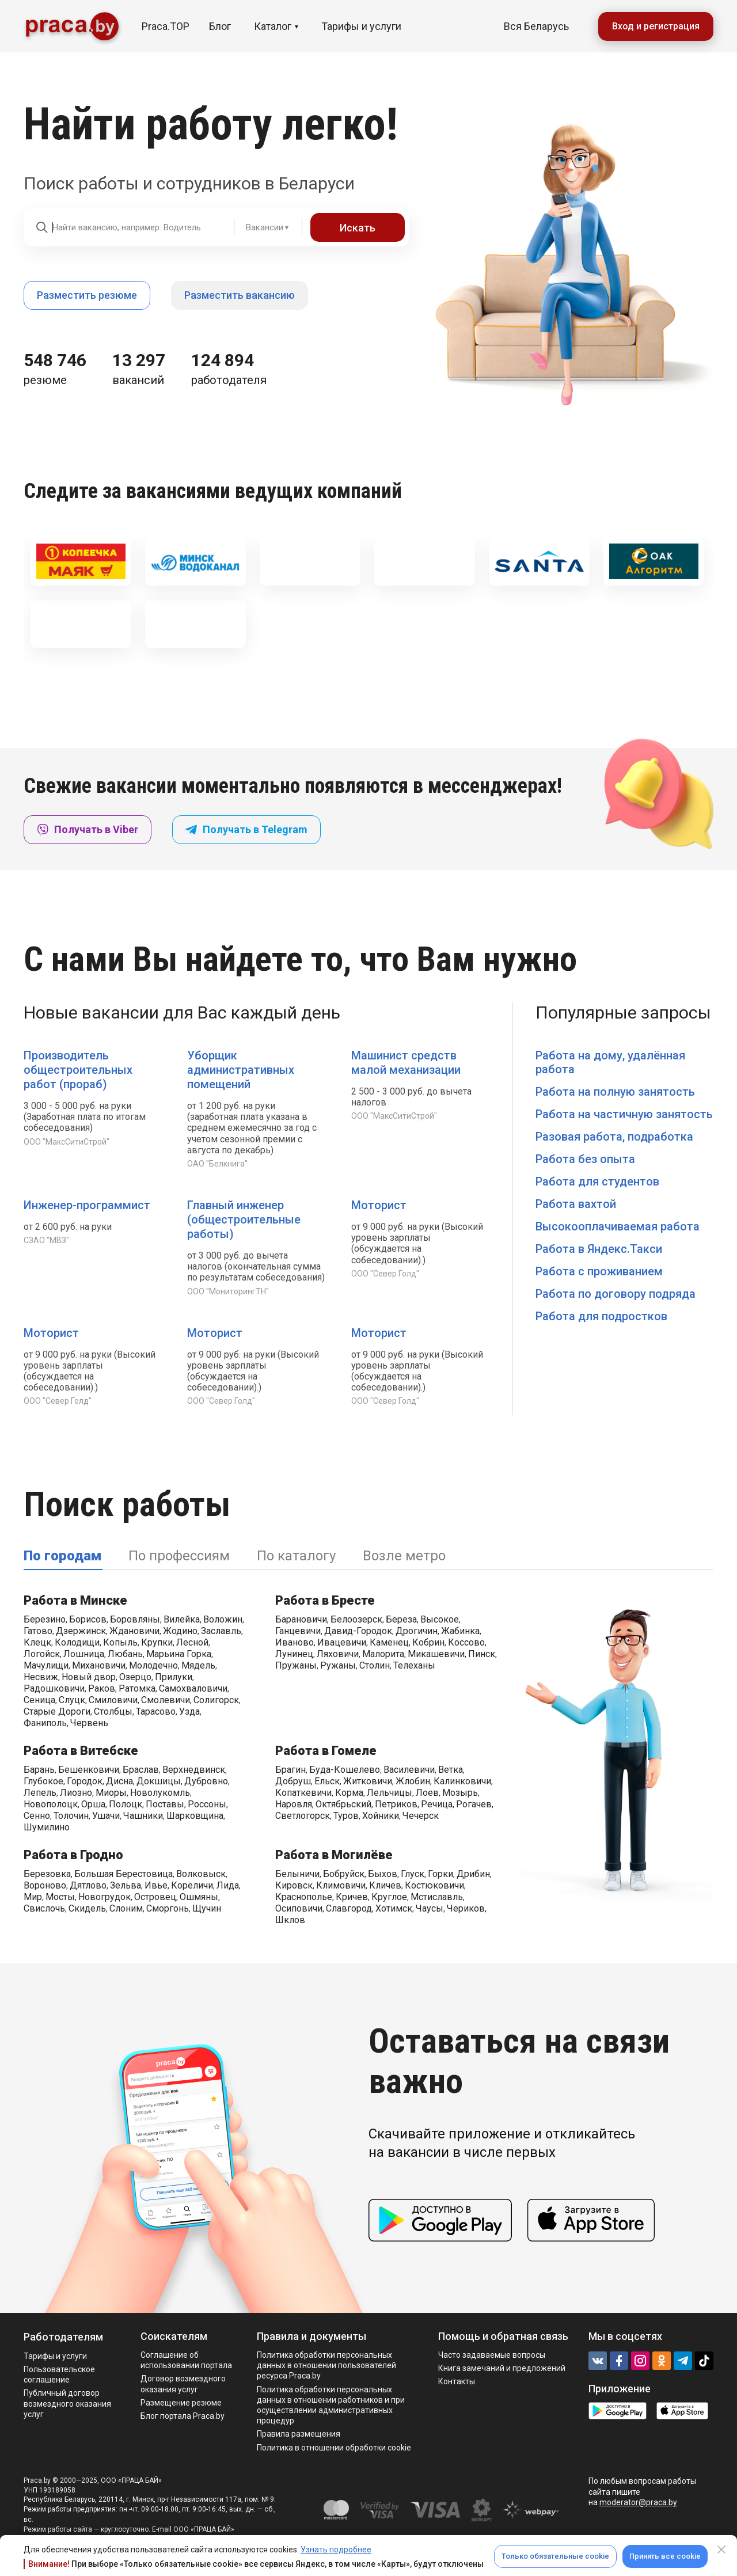 Image resolution: width=737 pixels, height=2576 pixels. I want to click on Петриков, so click(396, 1804).